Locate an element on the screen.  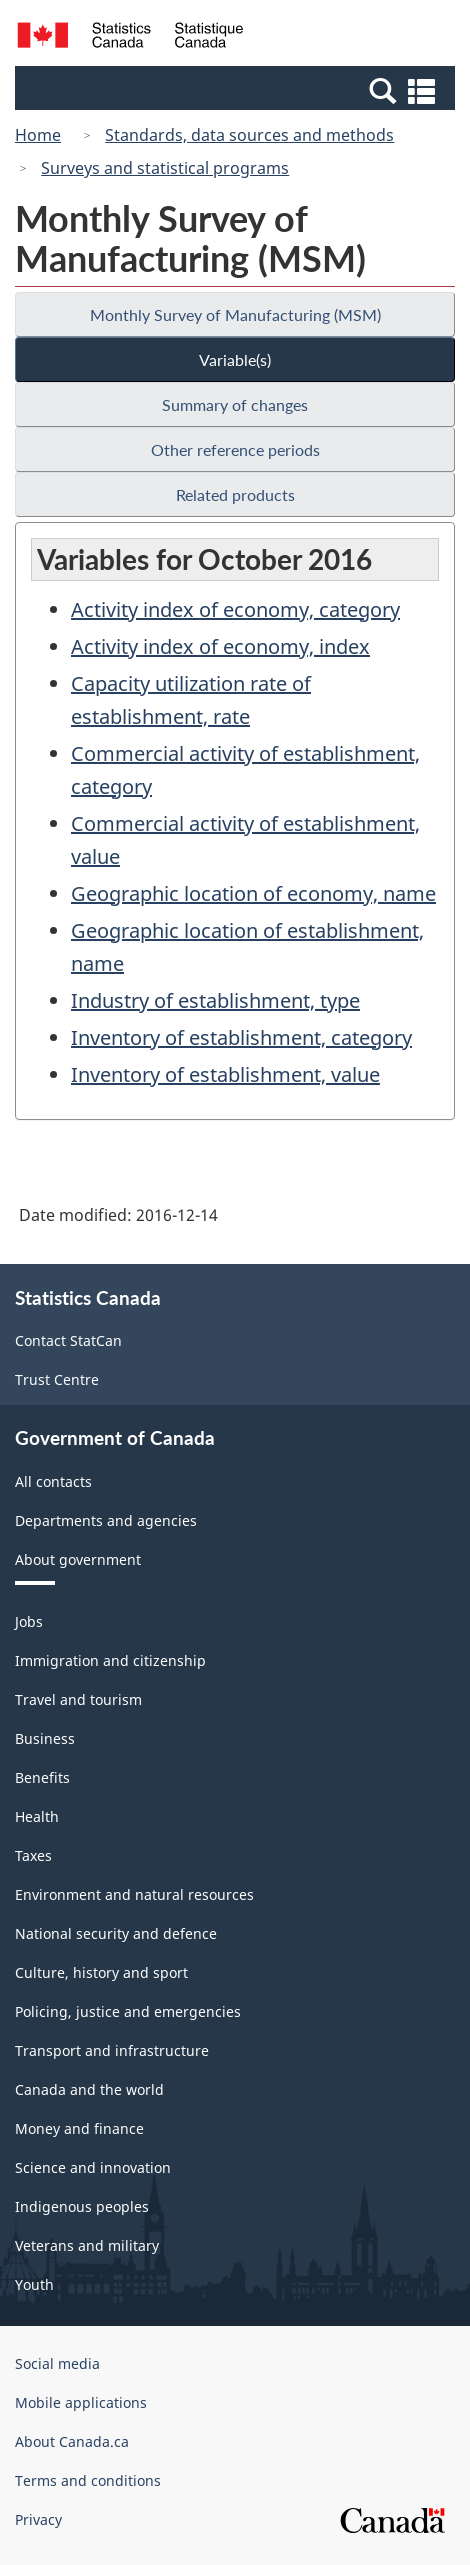
Culture, history and sport is located at coordinates (101, 1972).